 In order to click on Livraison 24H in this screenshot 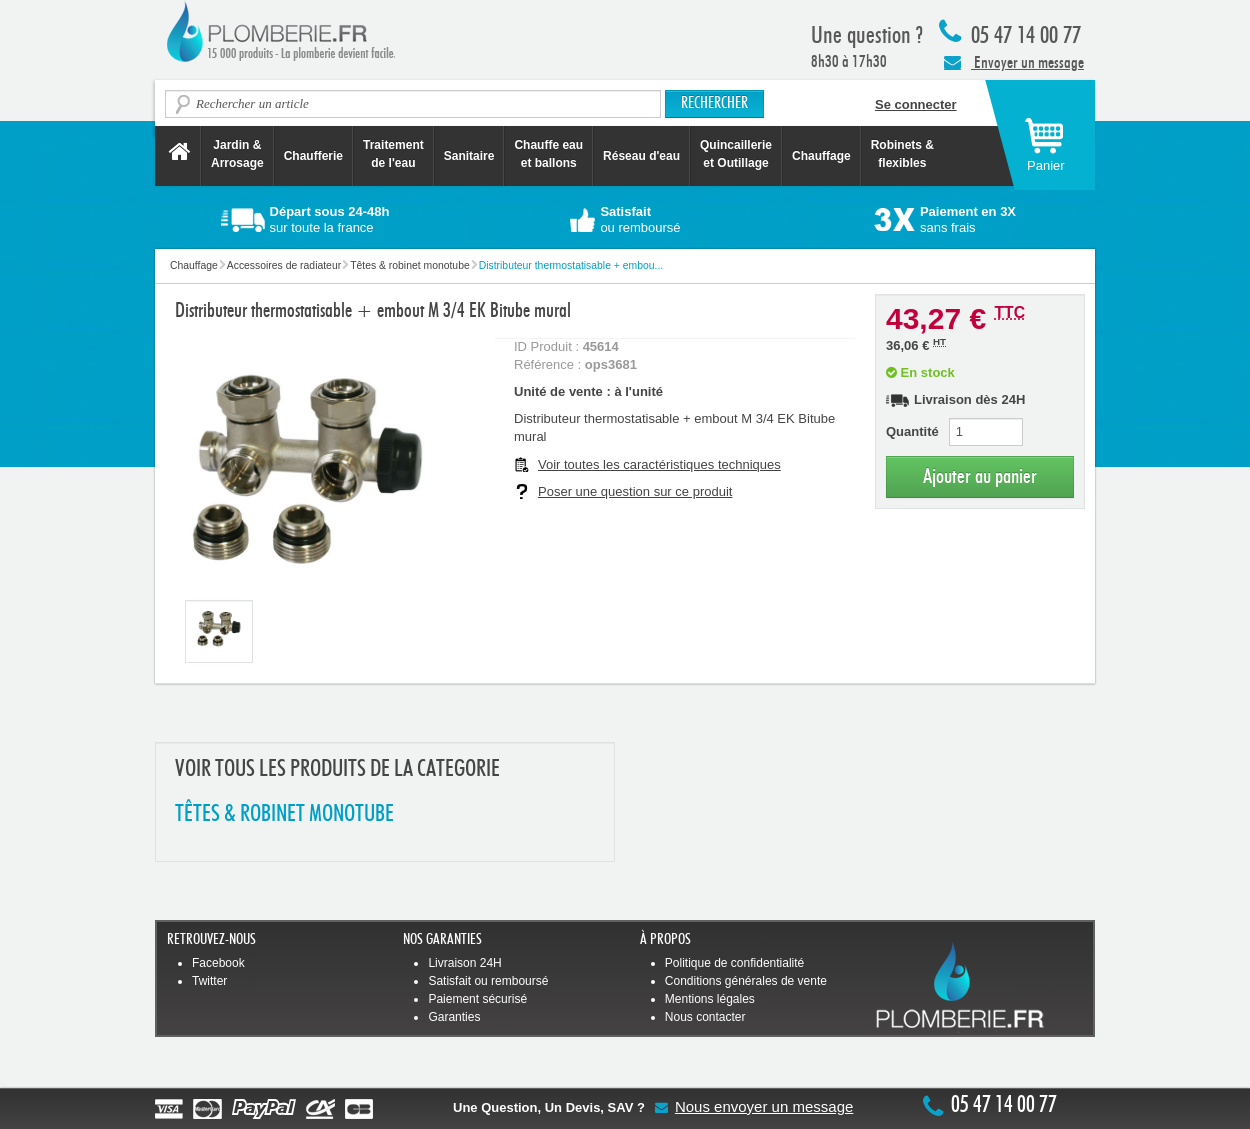, I will do `click(464, 963)`.